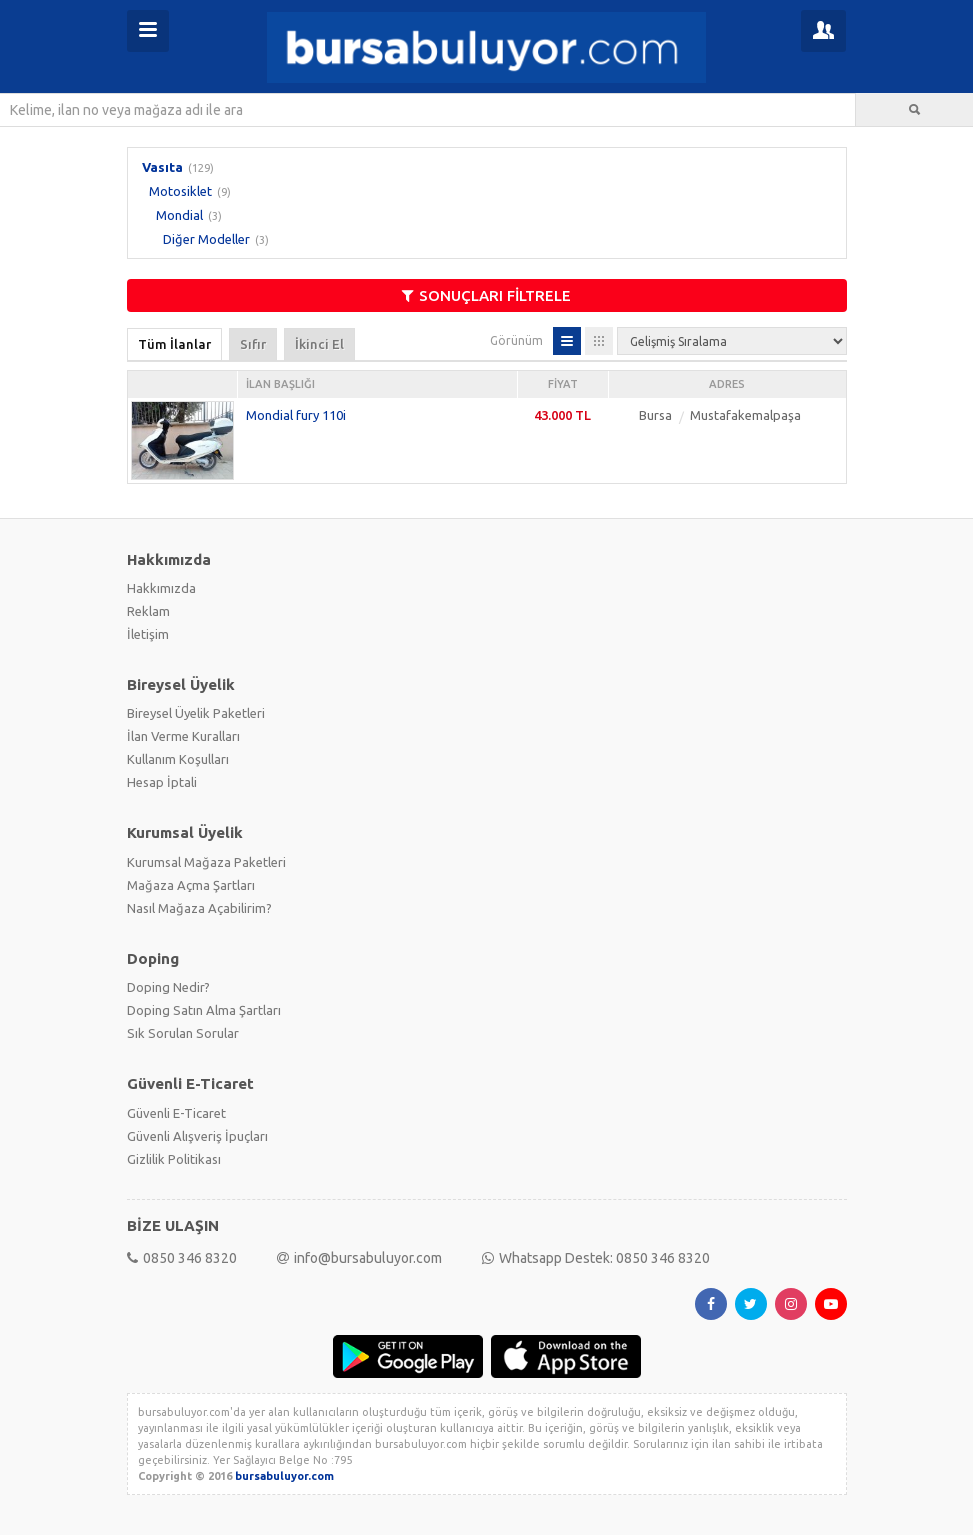 The height and width of the screenshot is (1535, 973). I want to click on Doping Nedir?, so click(168, 987).